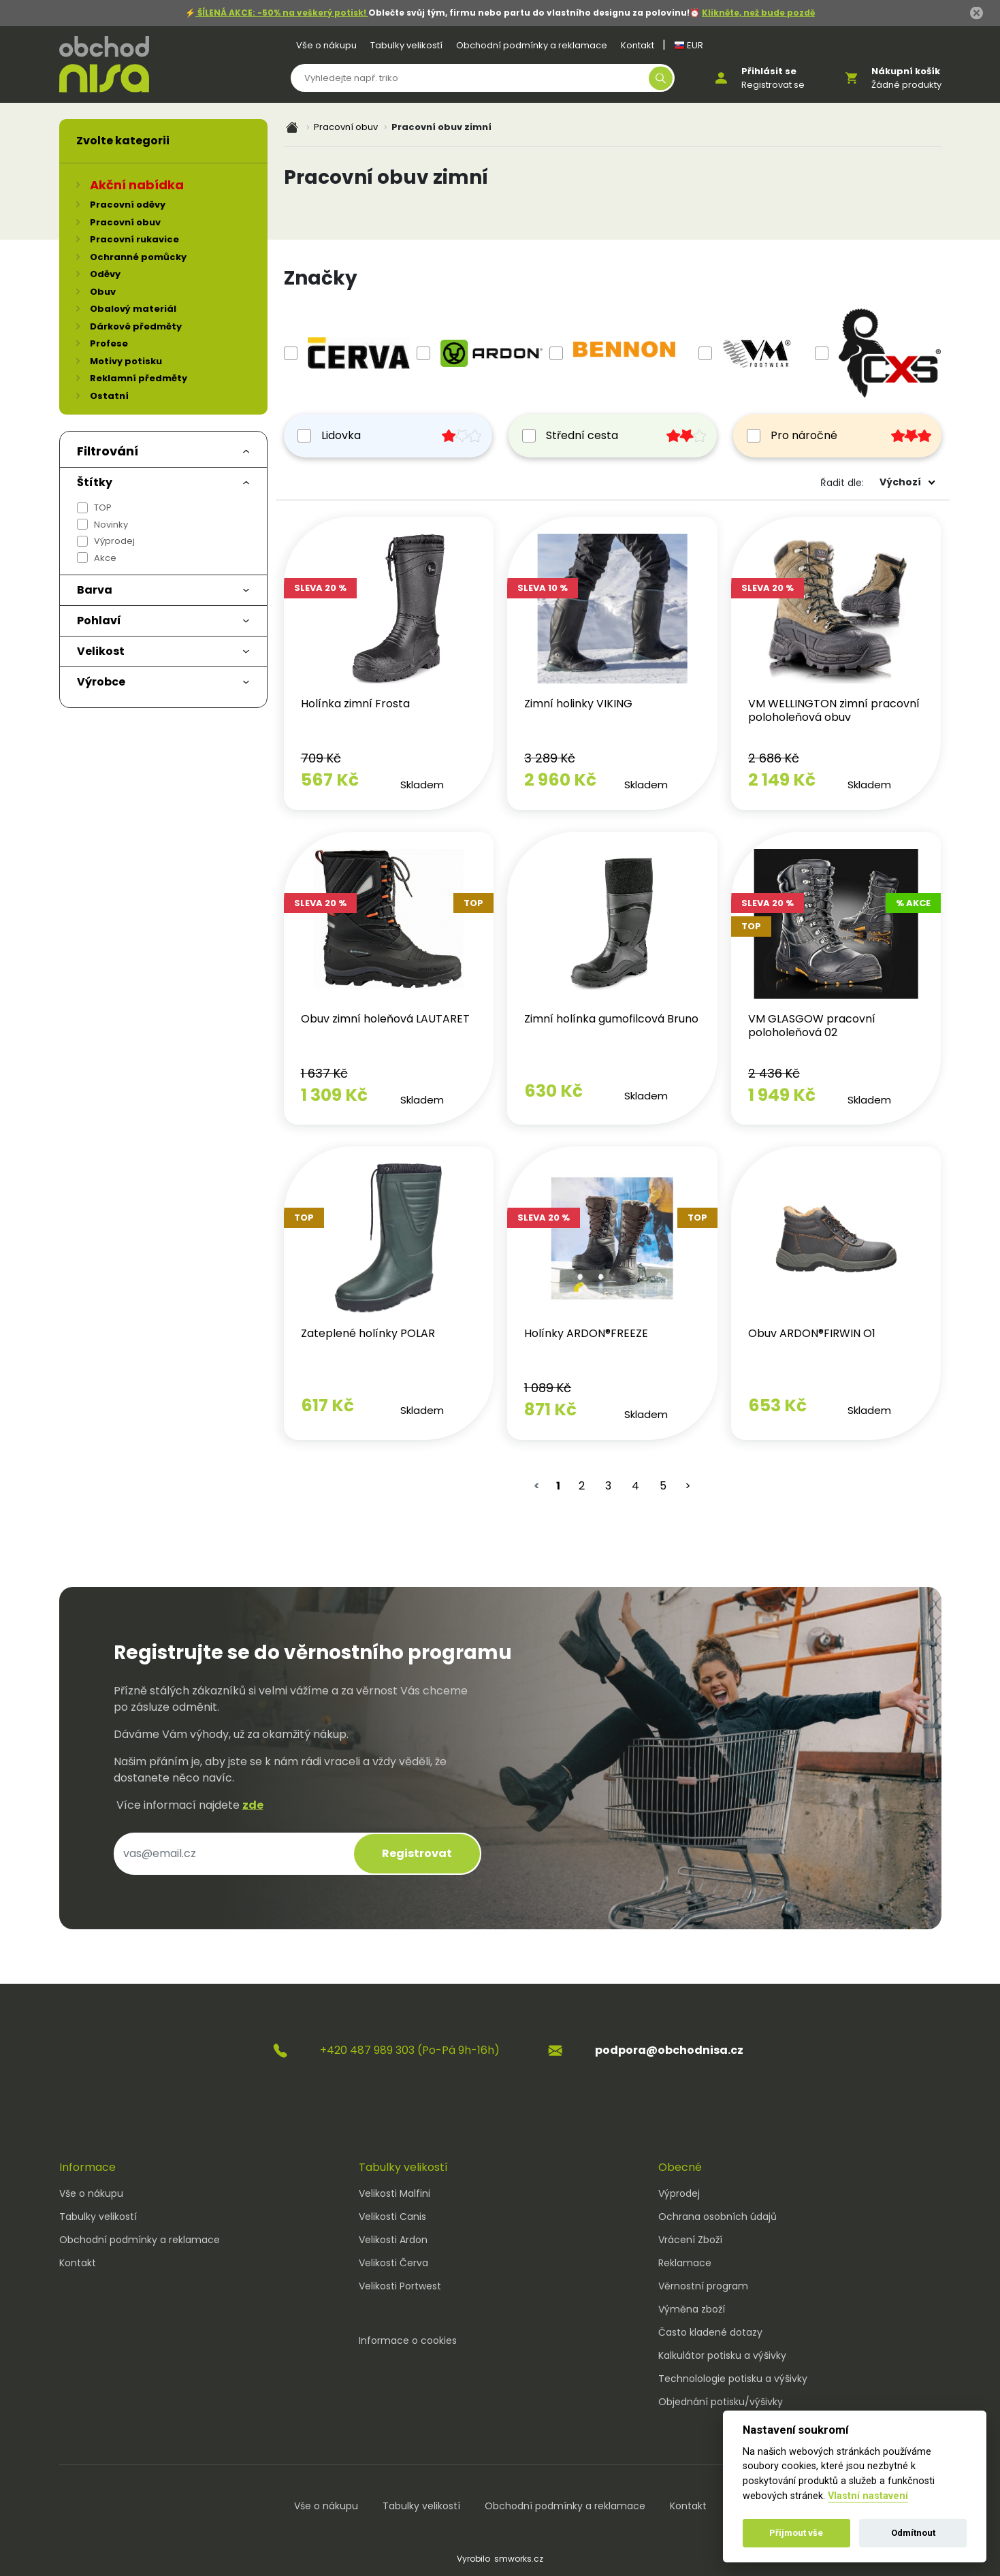  Describe the element at coordinates (547, 1387) in the screenshot. I see `1 089 Kč` at that location.